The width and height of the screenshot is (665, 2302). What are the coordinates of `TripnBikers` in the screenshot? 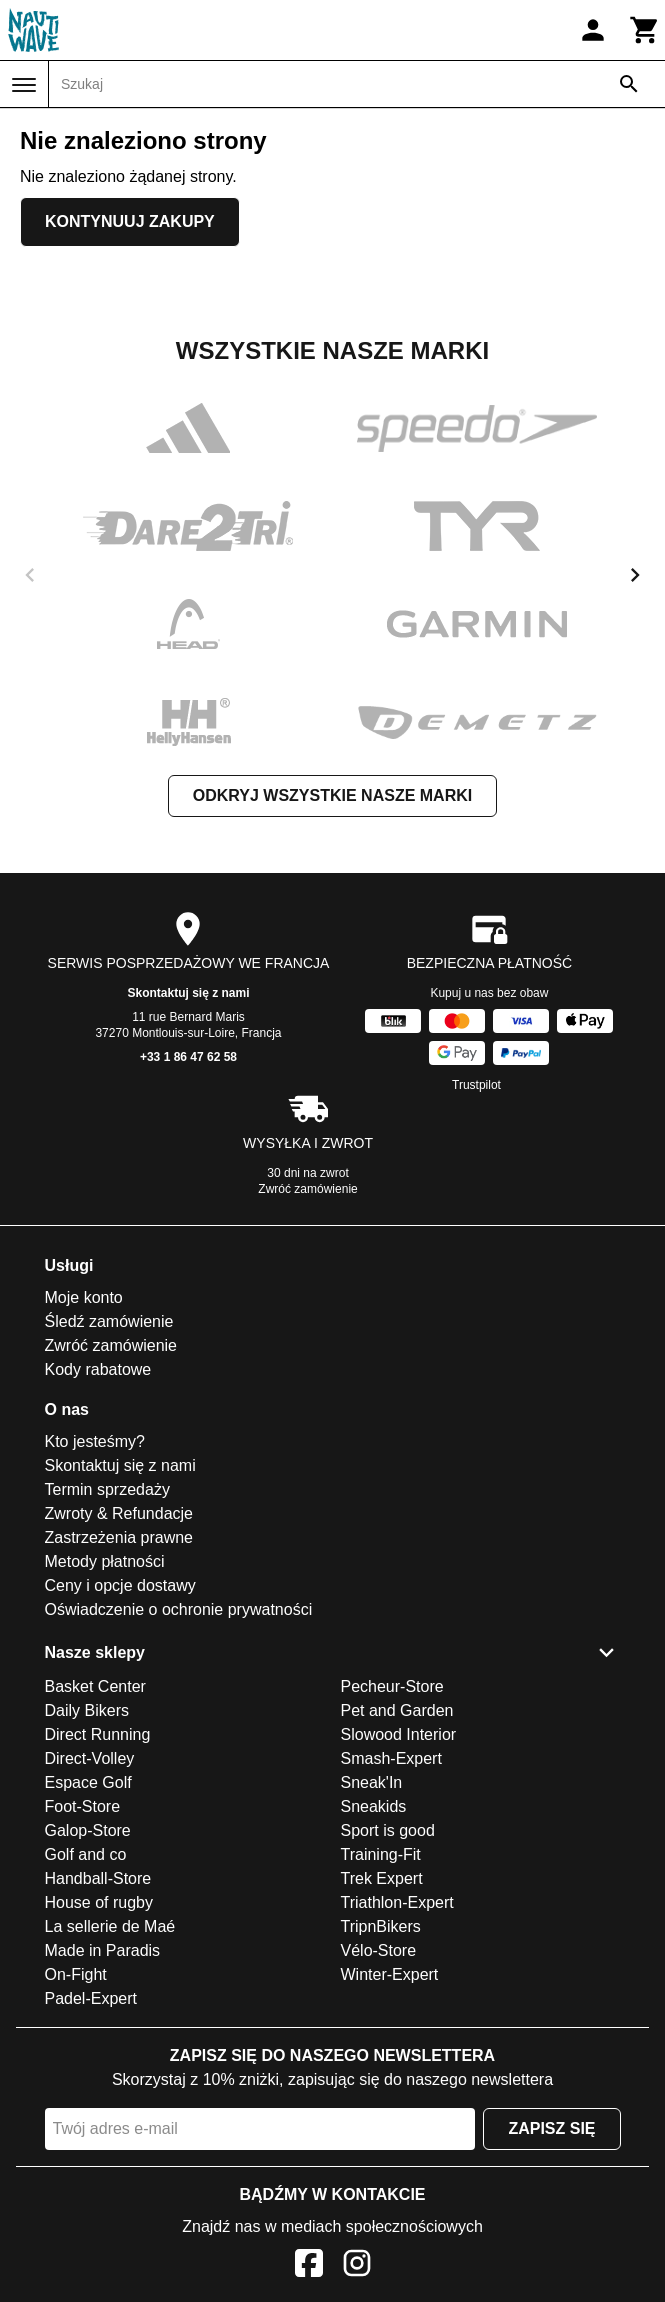 It's located at (381, 1926).